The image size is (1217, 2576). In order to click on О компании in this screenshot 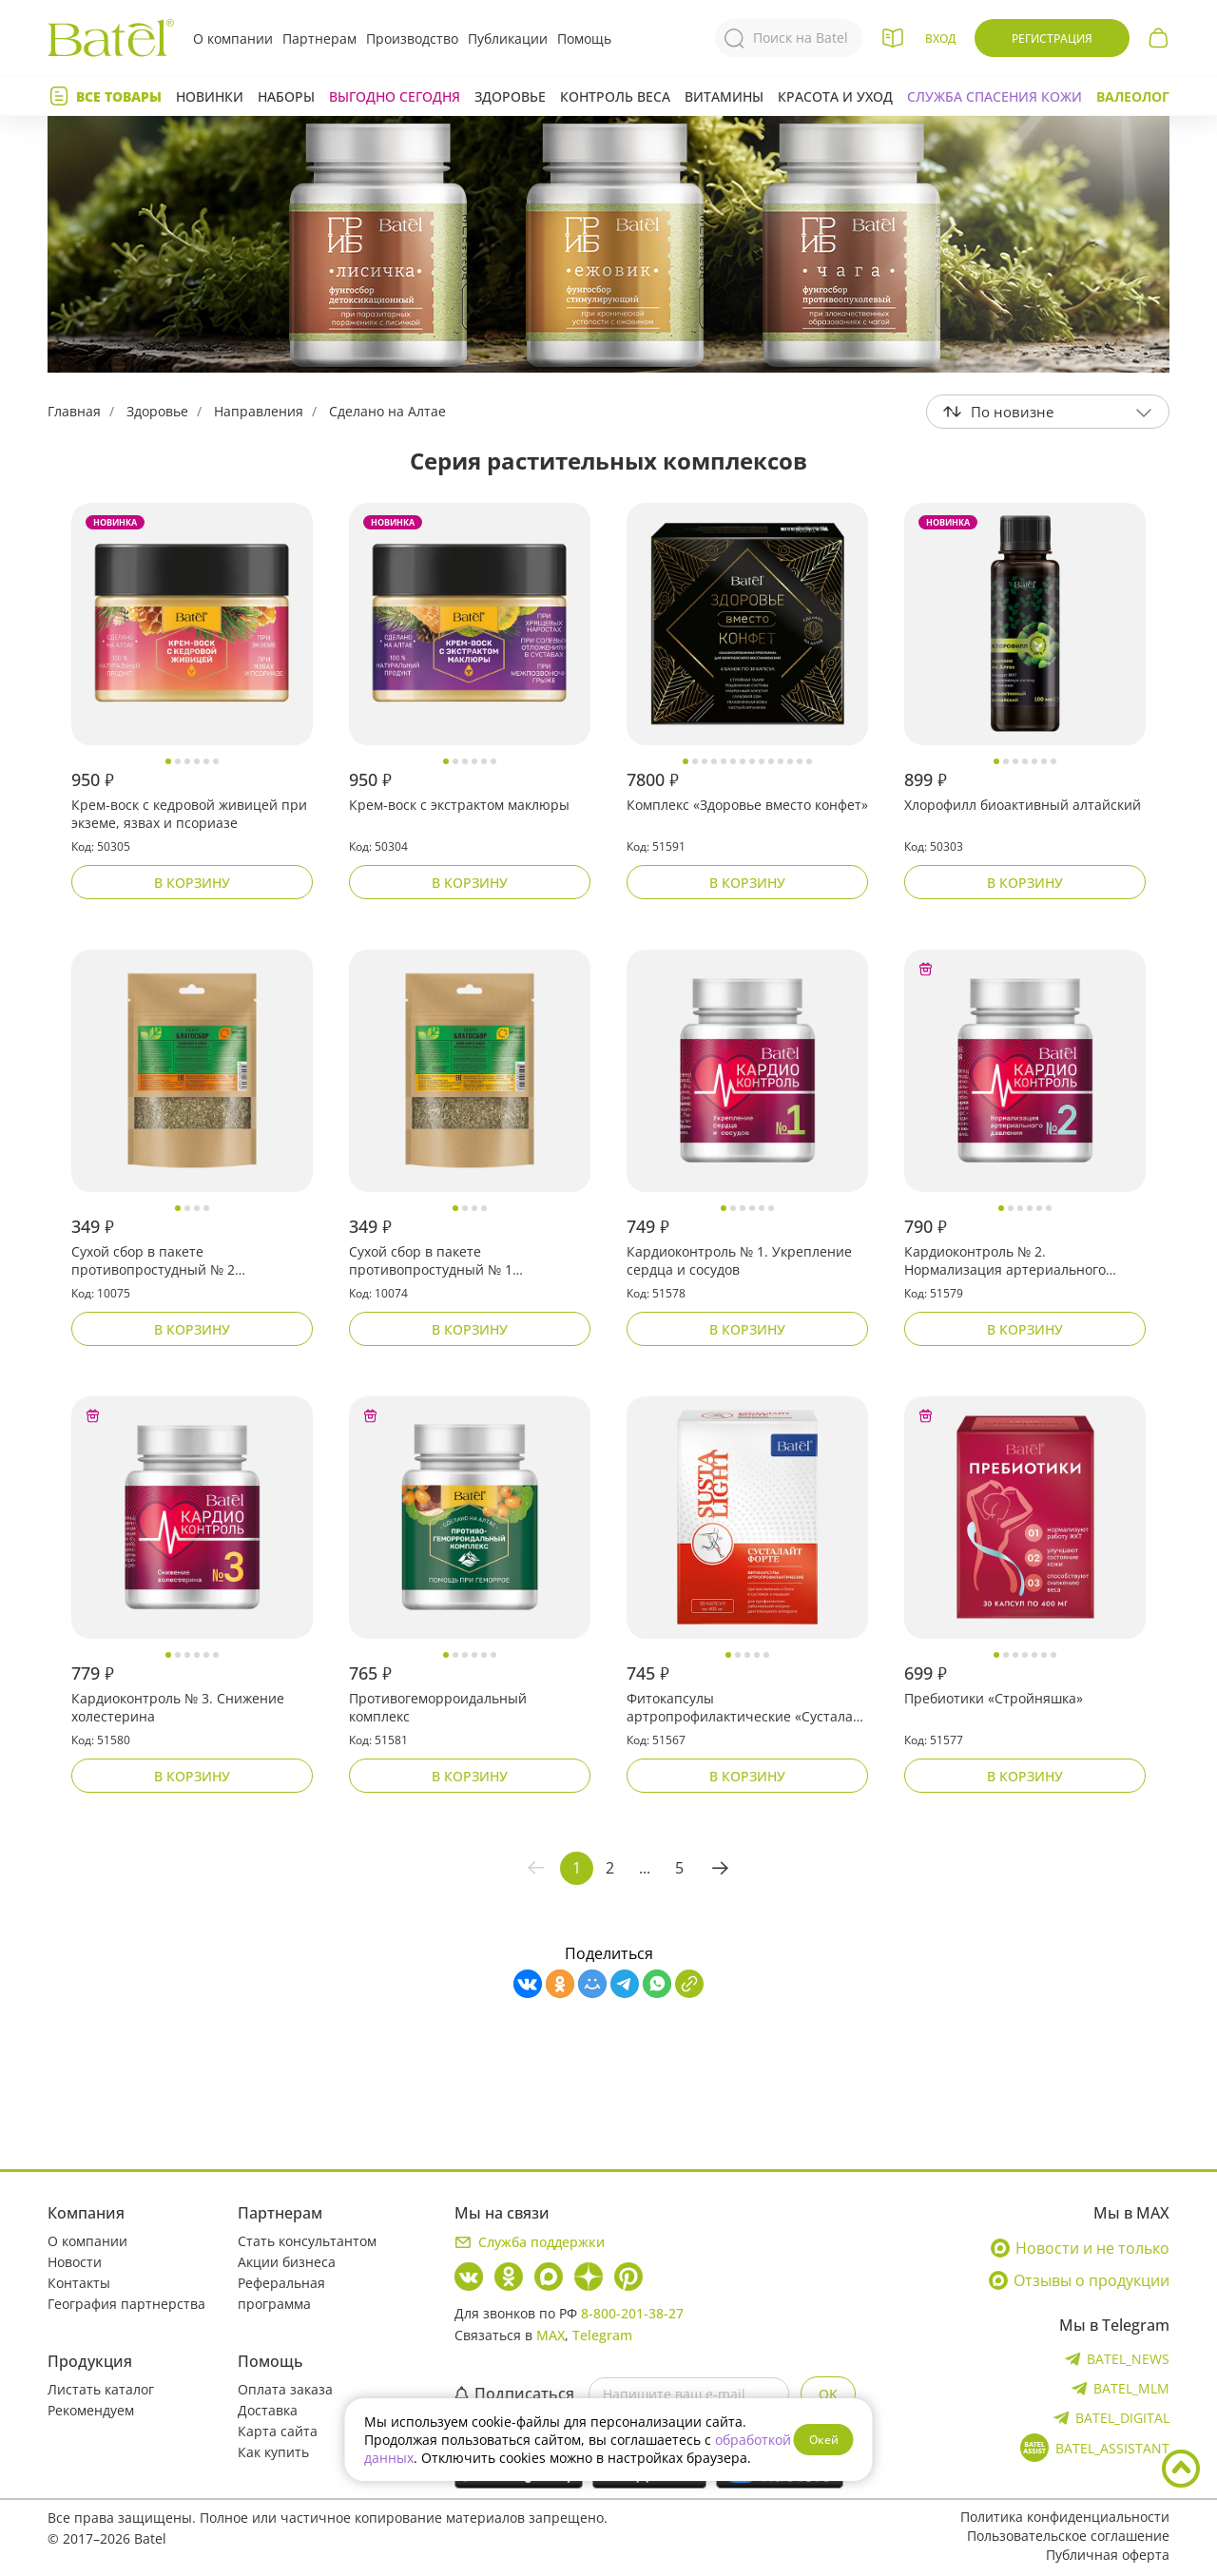, I will do `click(233, 38)`.